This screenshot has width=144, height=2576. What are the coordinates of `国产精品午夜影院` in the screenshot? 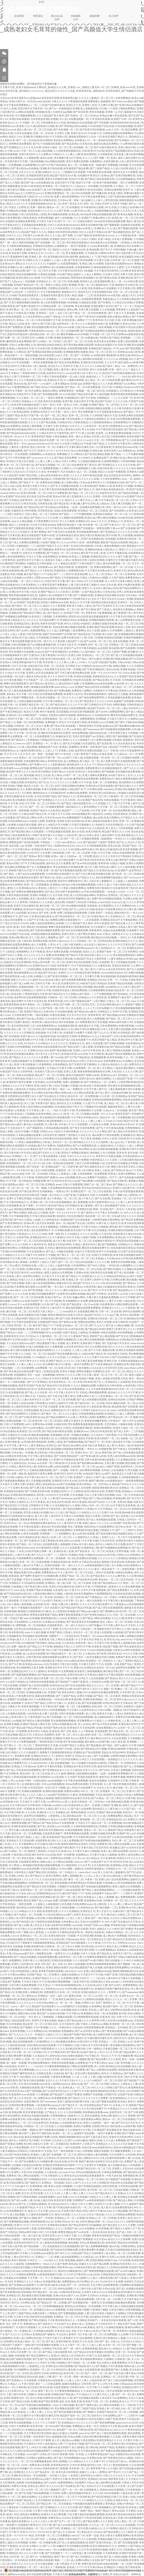 It's located at (108, 256).